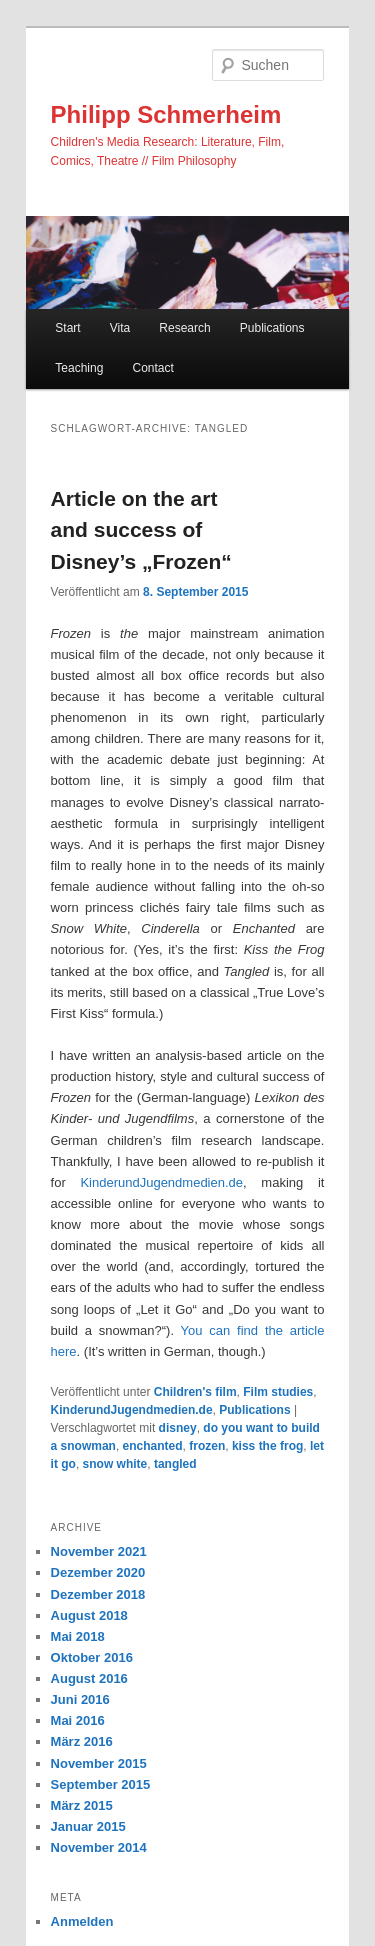 This screenshot has height=1946, width=375. I want to click on März 2015, so click(82, 1805).